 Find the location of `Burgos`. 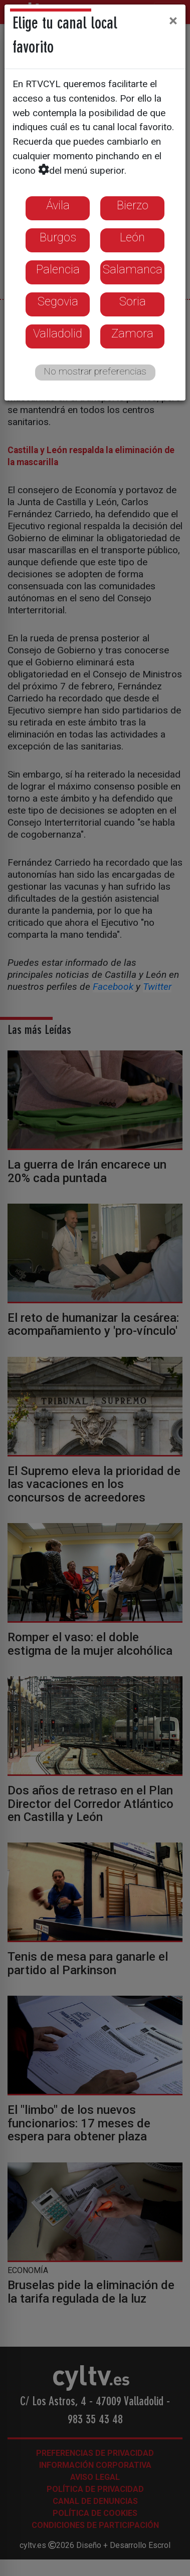

Burgos is located at coordinates (58, 237).